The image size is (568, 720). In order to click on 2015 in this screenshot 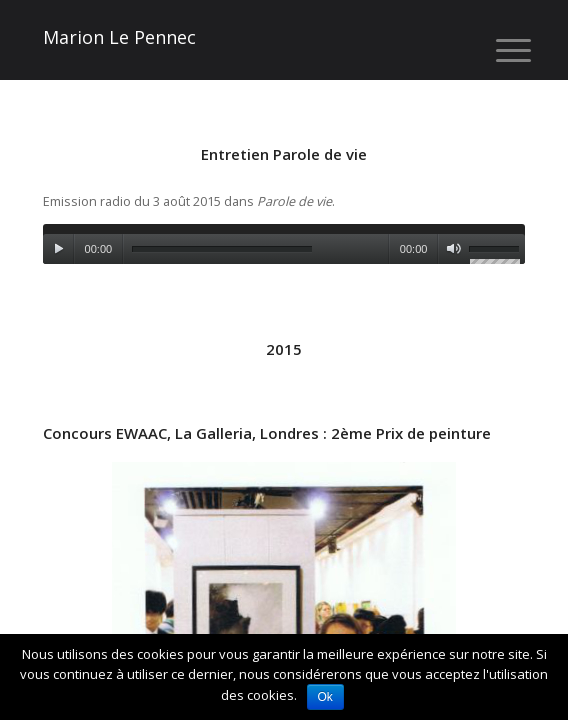, I will do `click(284, 349)`.